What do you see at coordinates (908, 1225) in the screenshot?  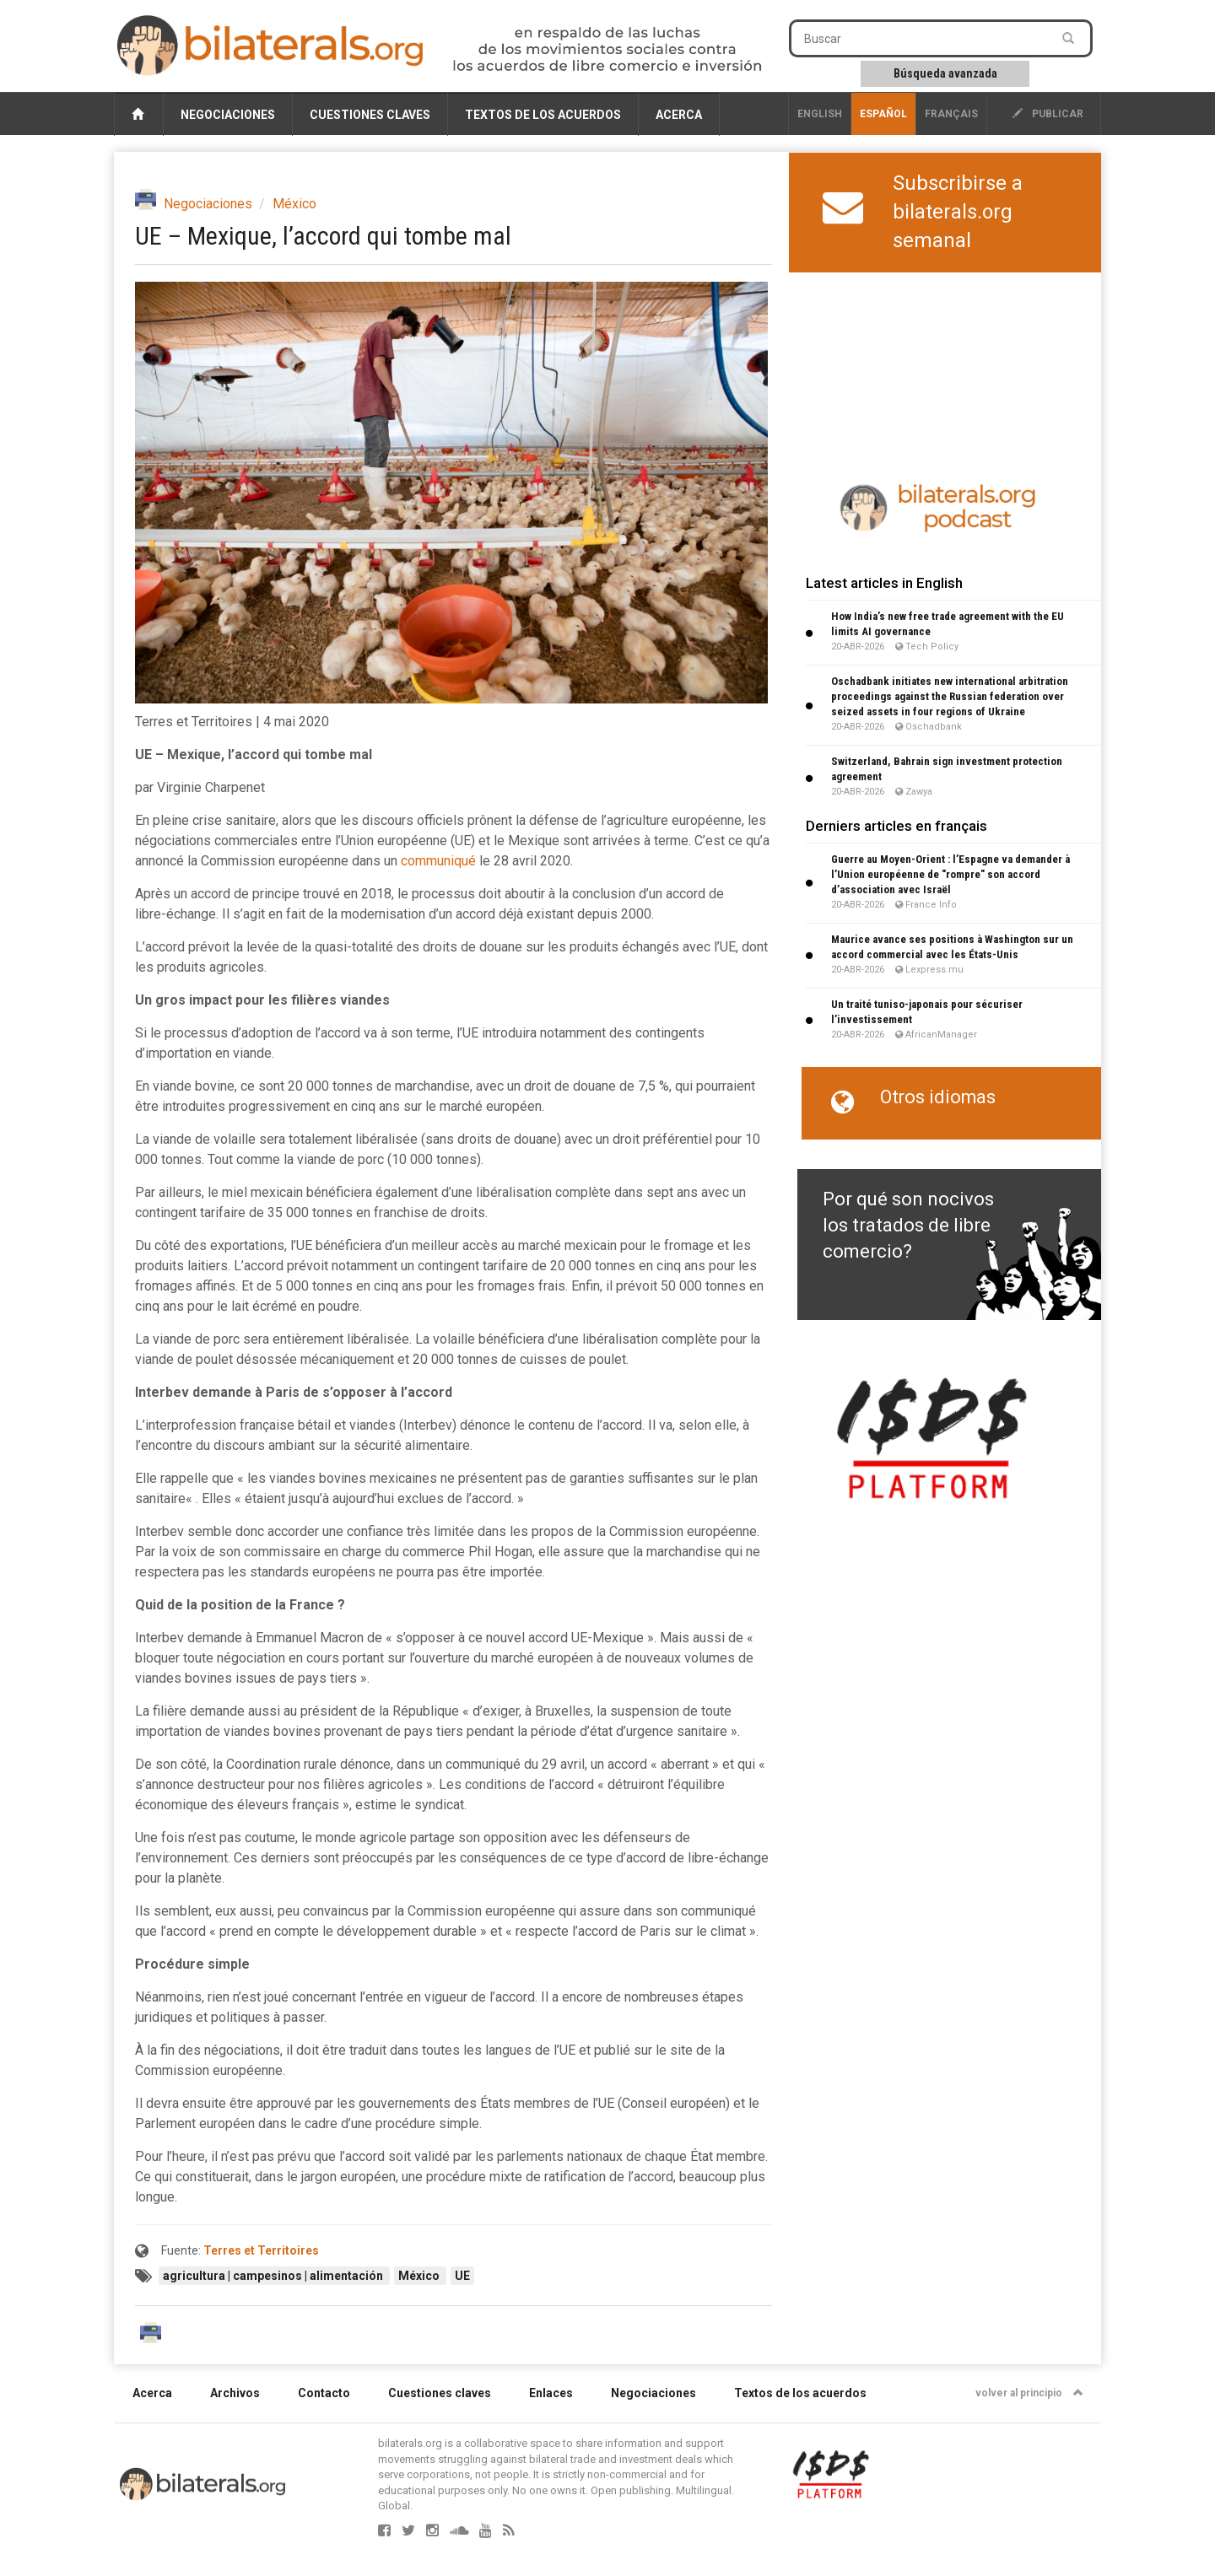 I see `Por qué son nocivos los tratados de libre comercio?` at bounding box center [908, 1225].